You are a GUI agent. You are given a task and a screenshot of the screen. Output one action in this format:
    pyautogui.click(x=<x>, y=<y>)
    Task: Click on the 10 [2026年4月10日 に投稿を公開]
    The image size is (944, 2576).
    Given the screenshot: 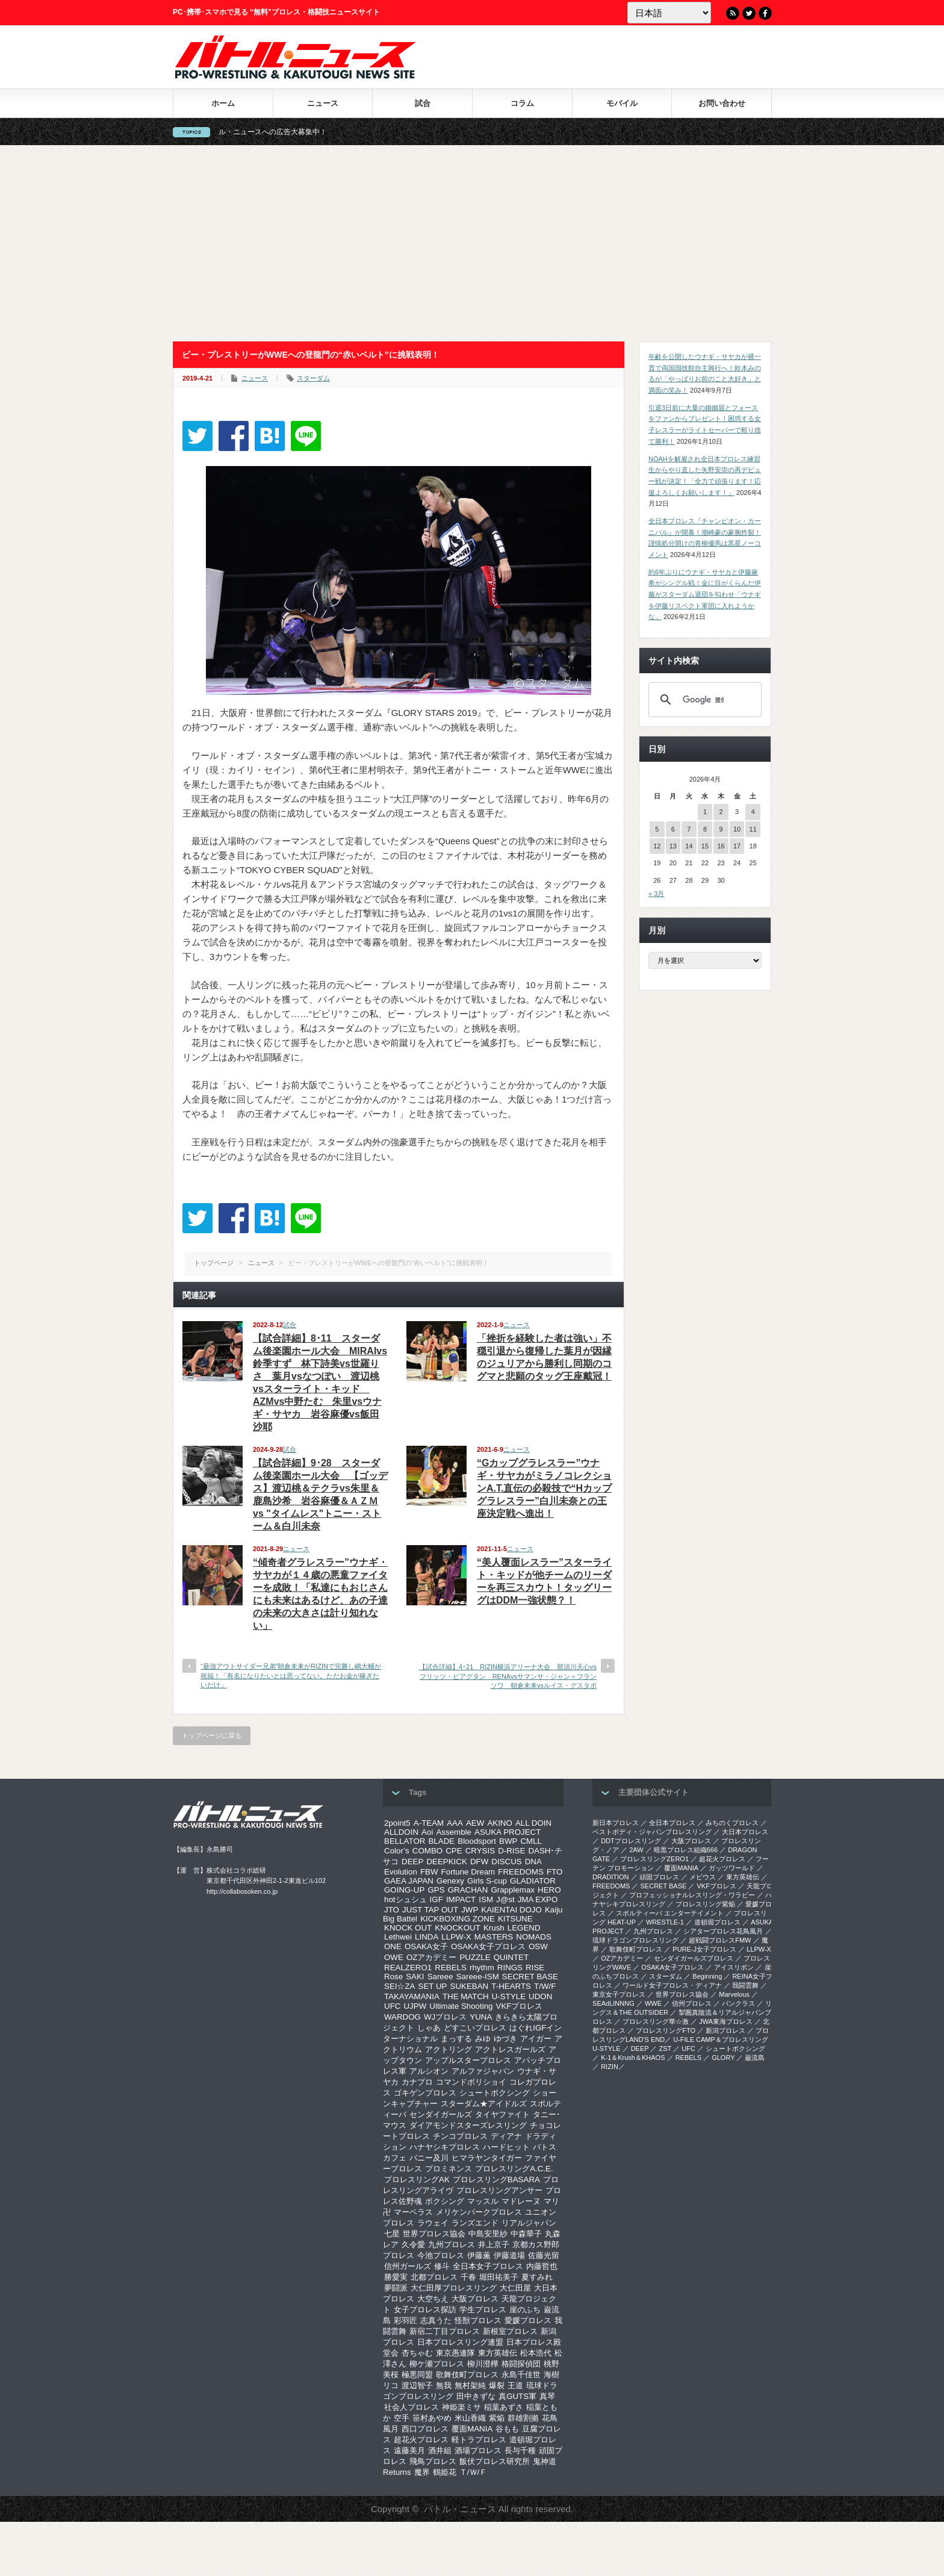 What is the action you would take?
    pyautogui.click(x=737, y=829)
    